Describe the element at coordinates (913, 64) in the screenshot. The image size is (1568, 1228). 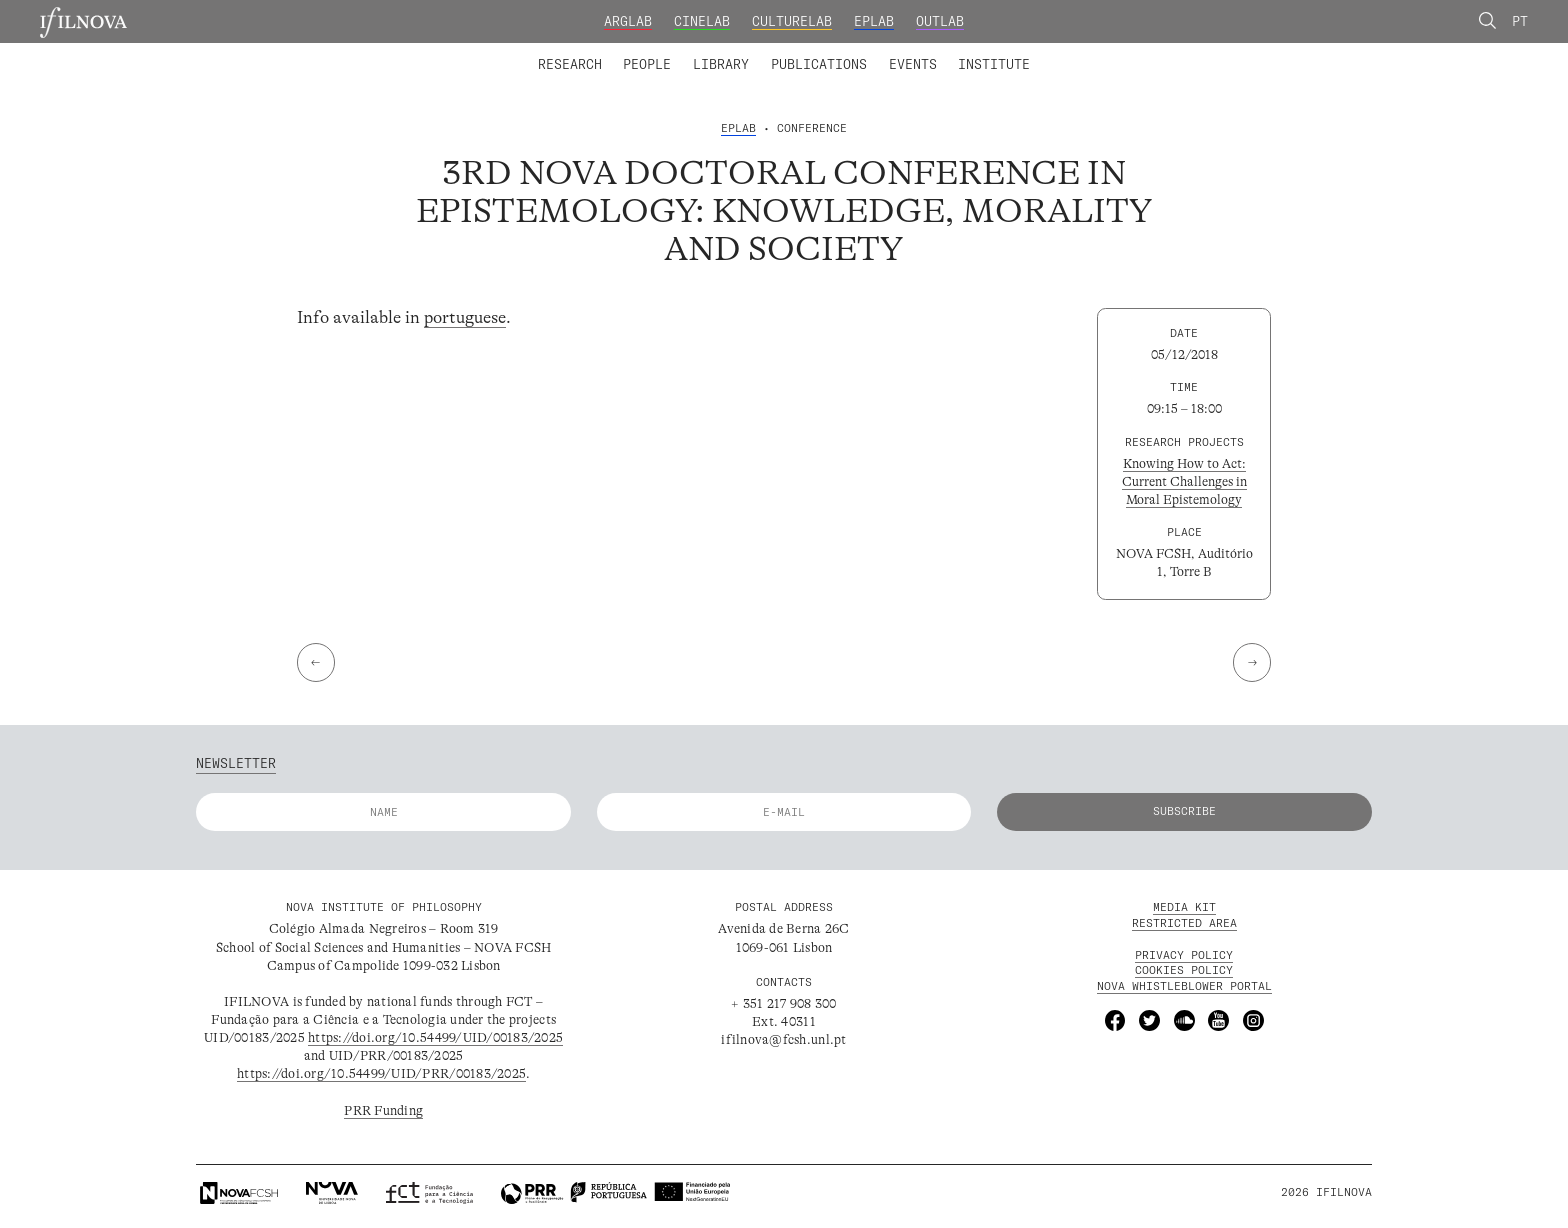
I see `Events` at that location.